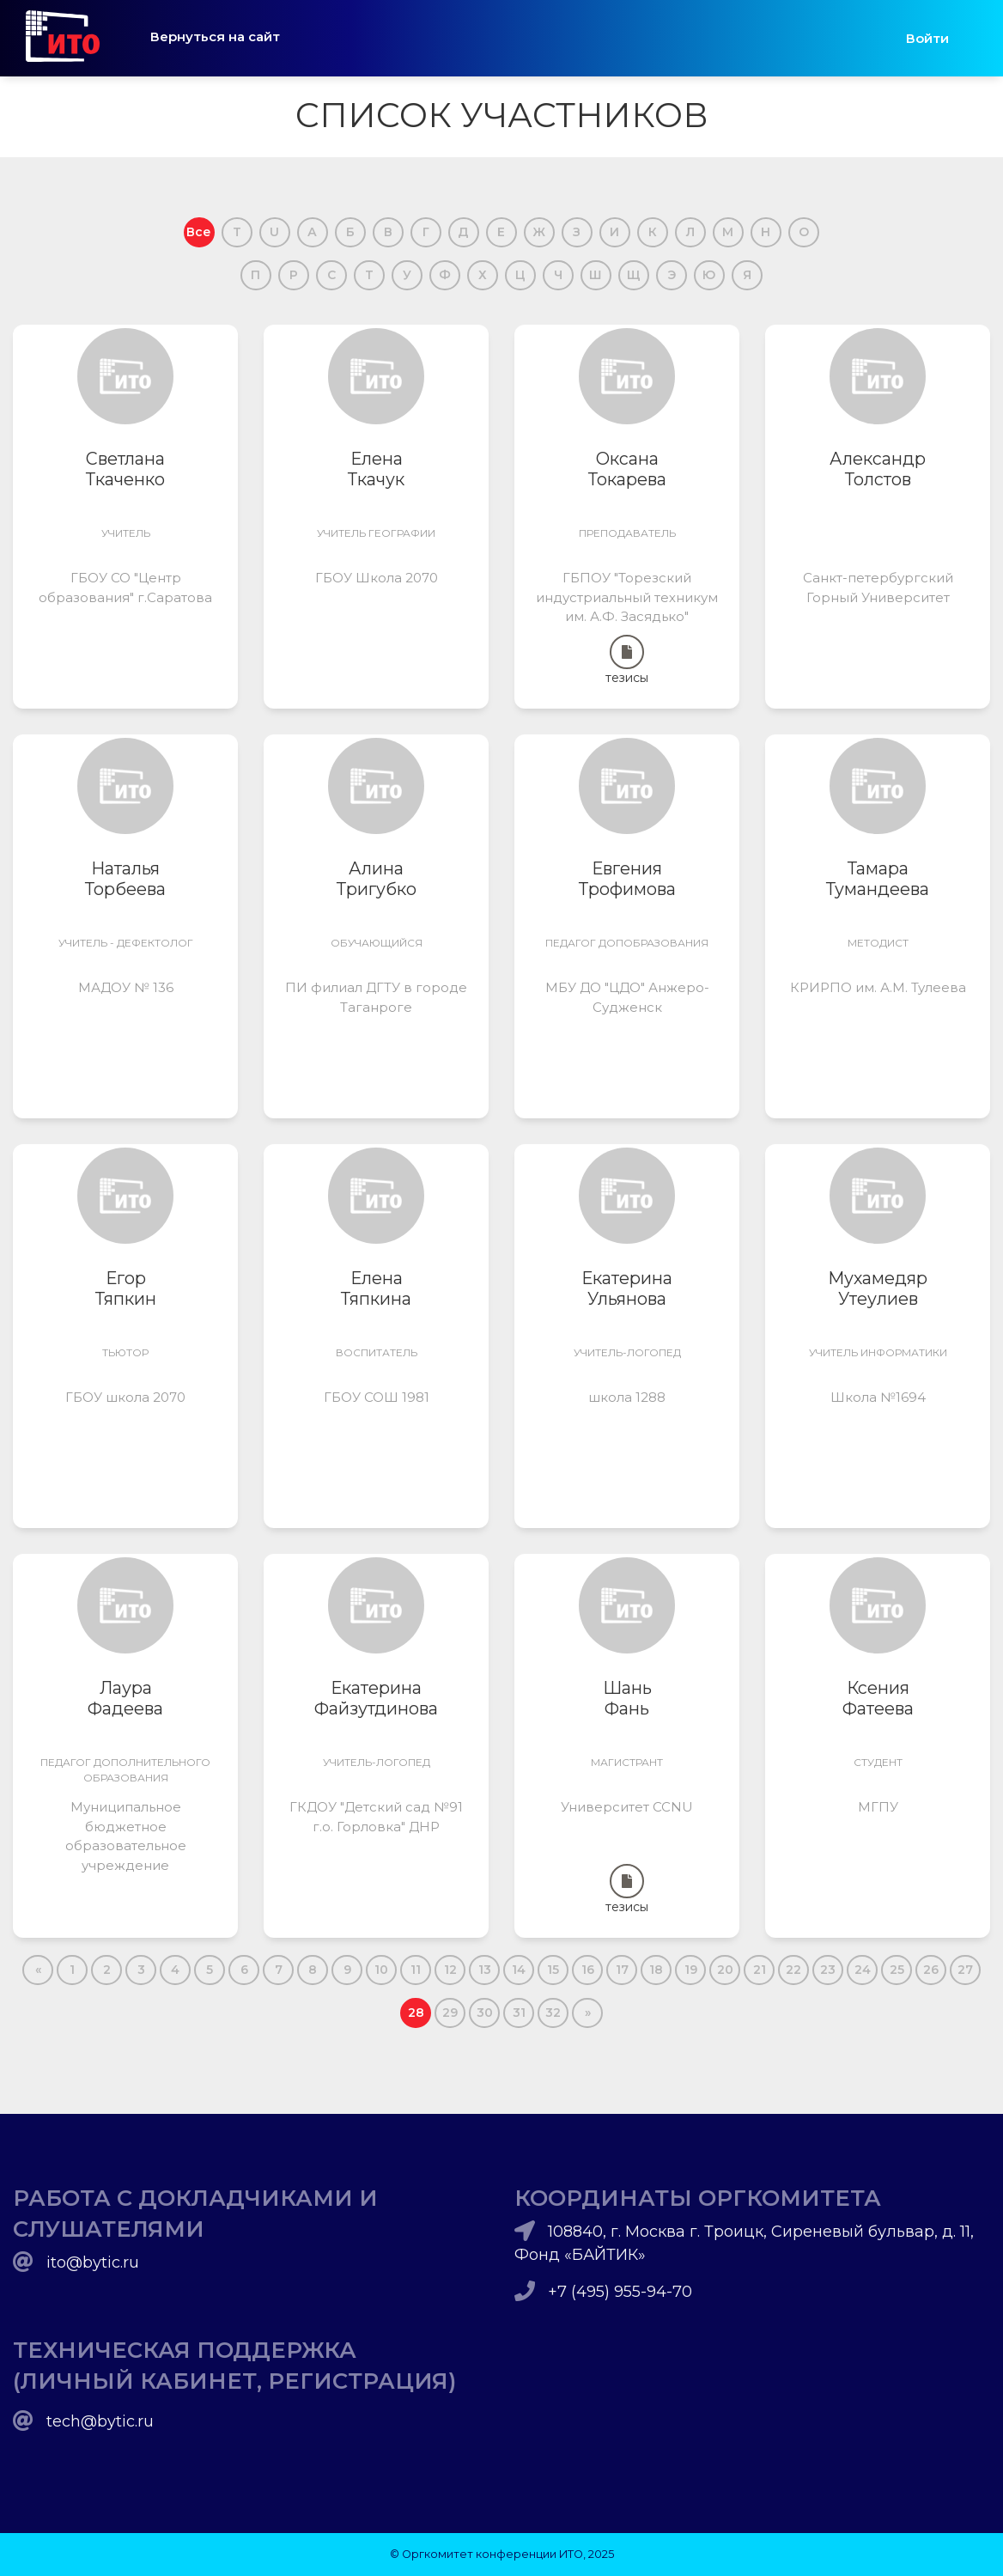 The width and height of the screenshot is (1003, 2576). Describe the element at coordinates (927, 38) in the screenshot. I see `Войти` at that location.